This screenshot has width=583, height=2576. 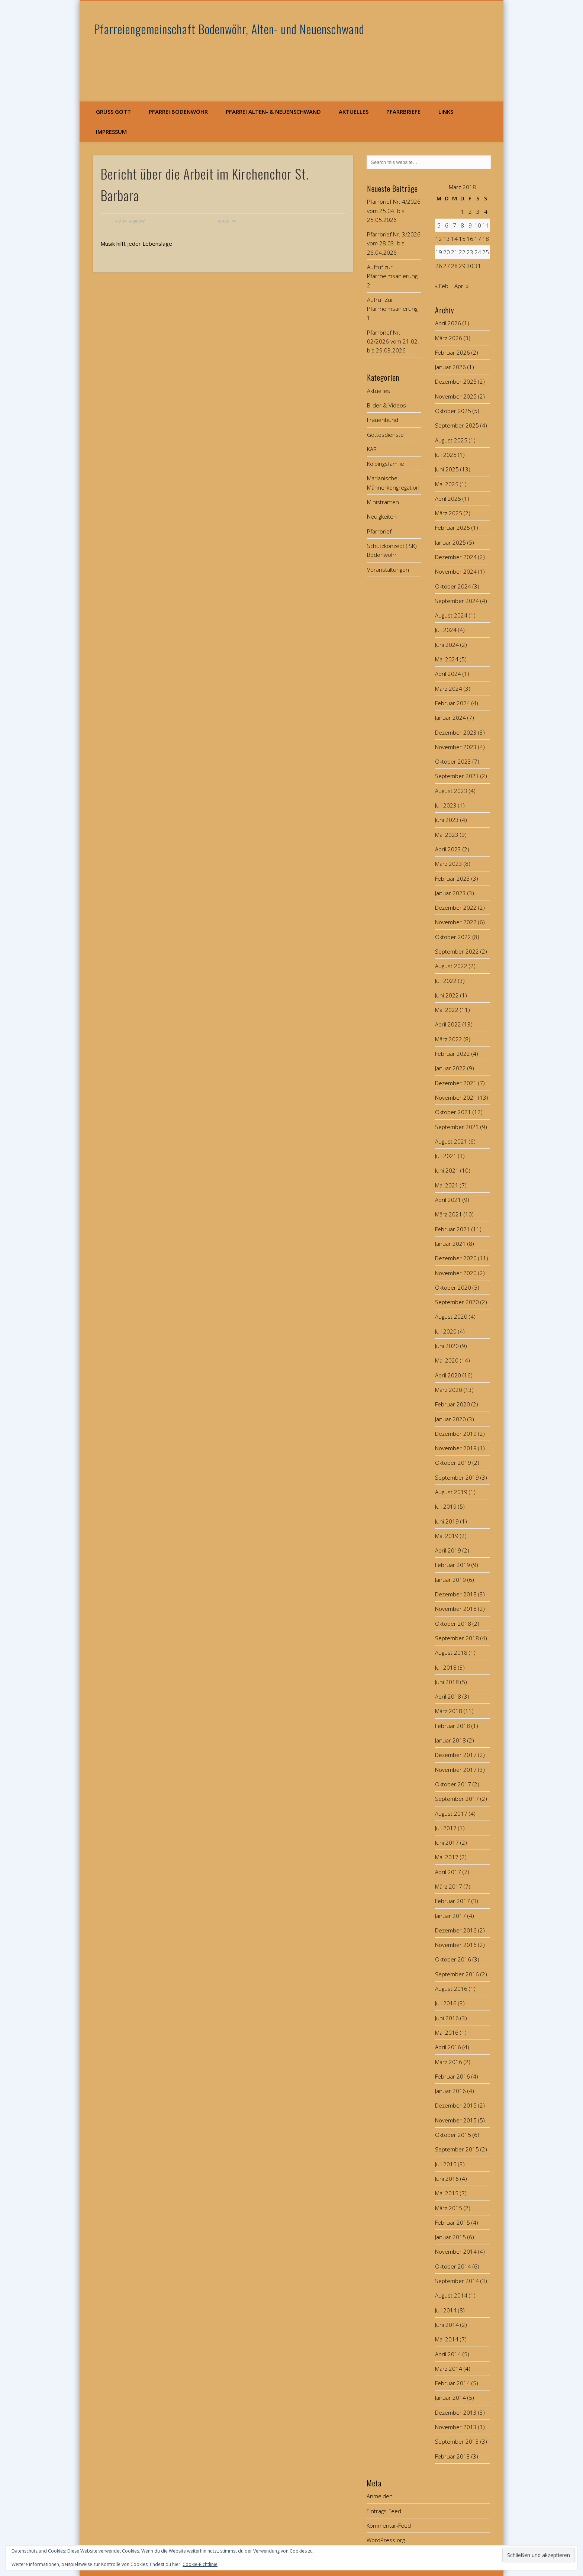 I want to click on August 2018, so click(x=451, y=1652).